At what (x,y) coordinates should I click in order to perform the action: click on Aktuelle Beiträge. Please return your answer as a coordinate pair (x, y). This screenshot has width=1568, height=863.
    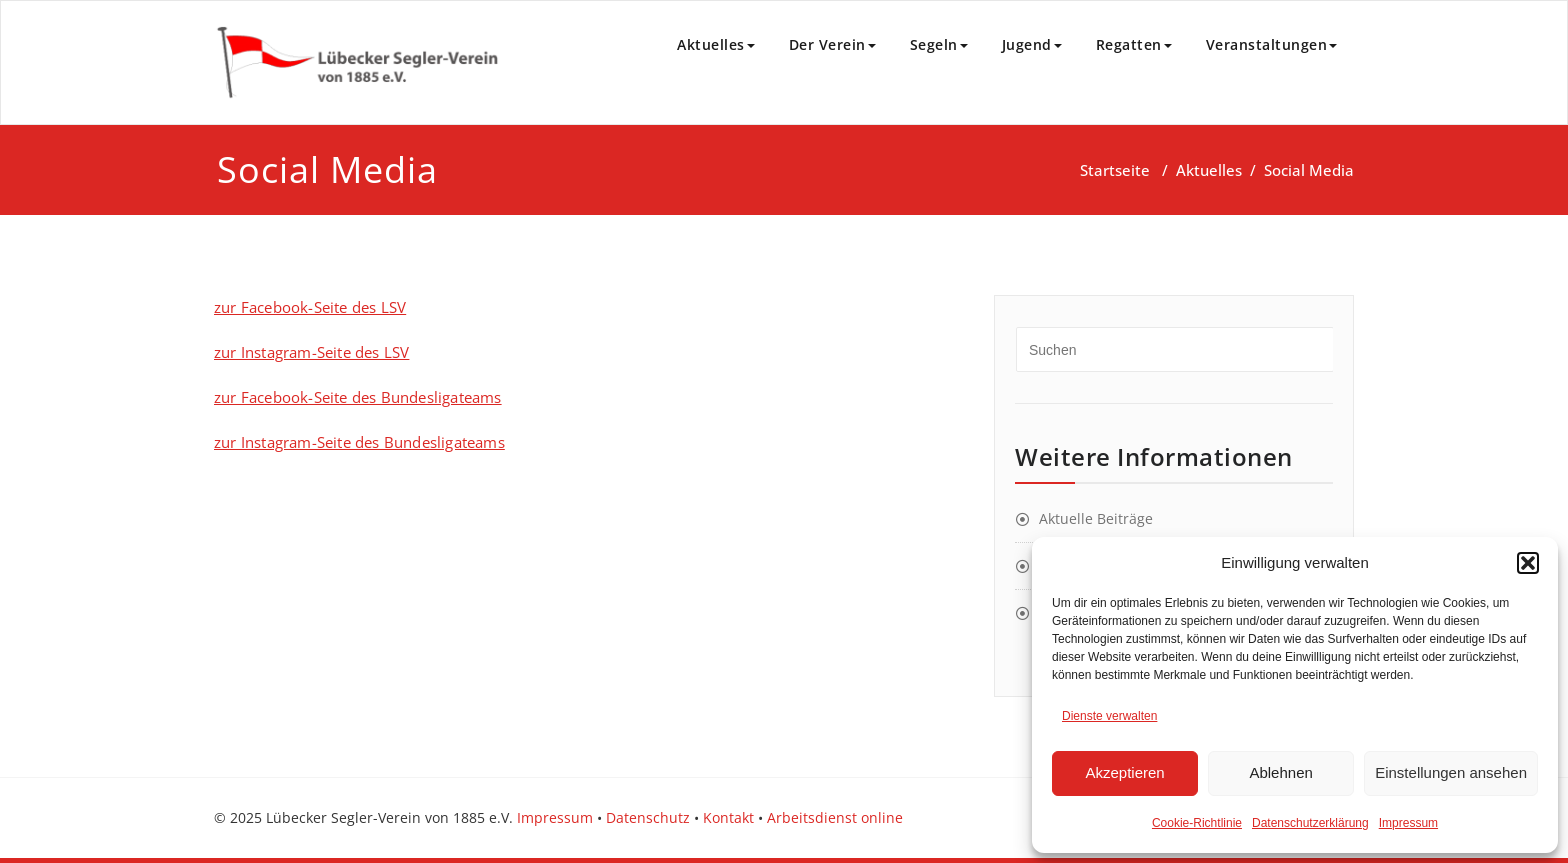
    Looking at the image, I should click on (1096, 518).